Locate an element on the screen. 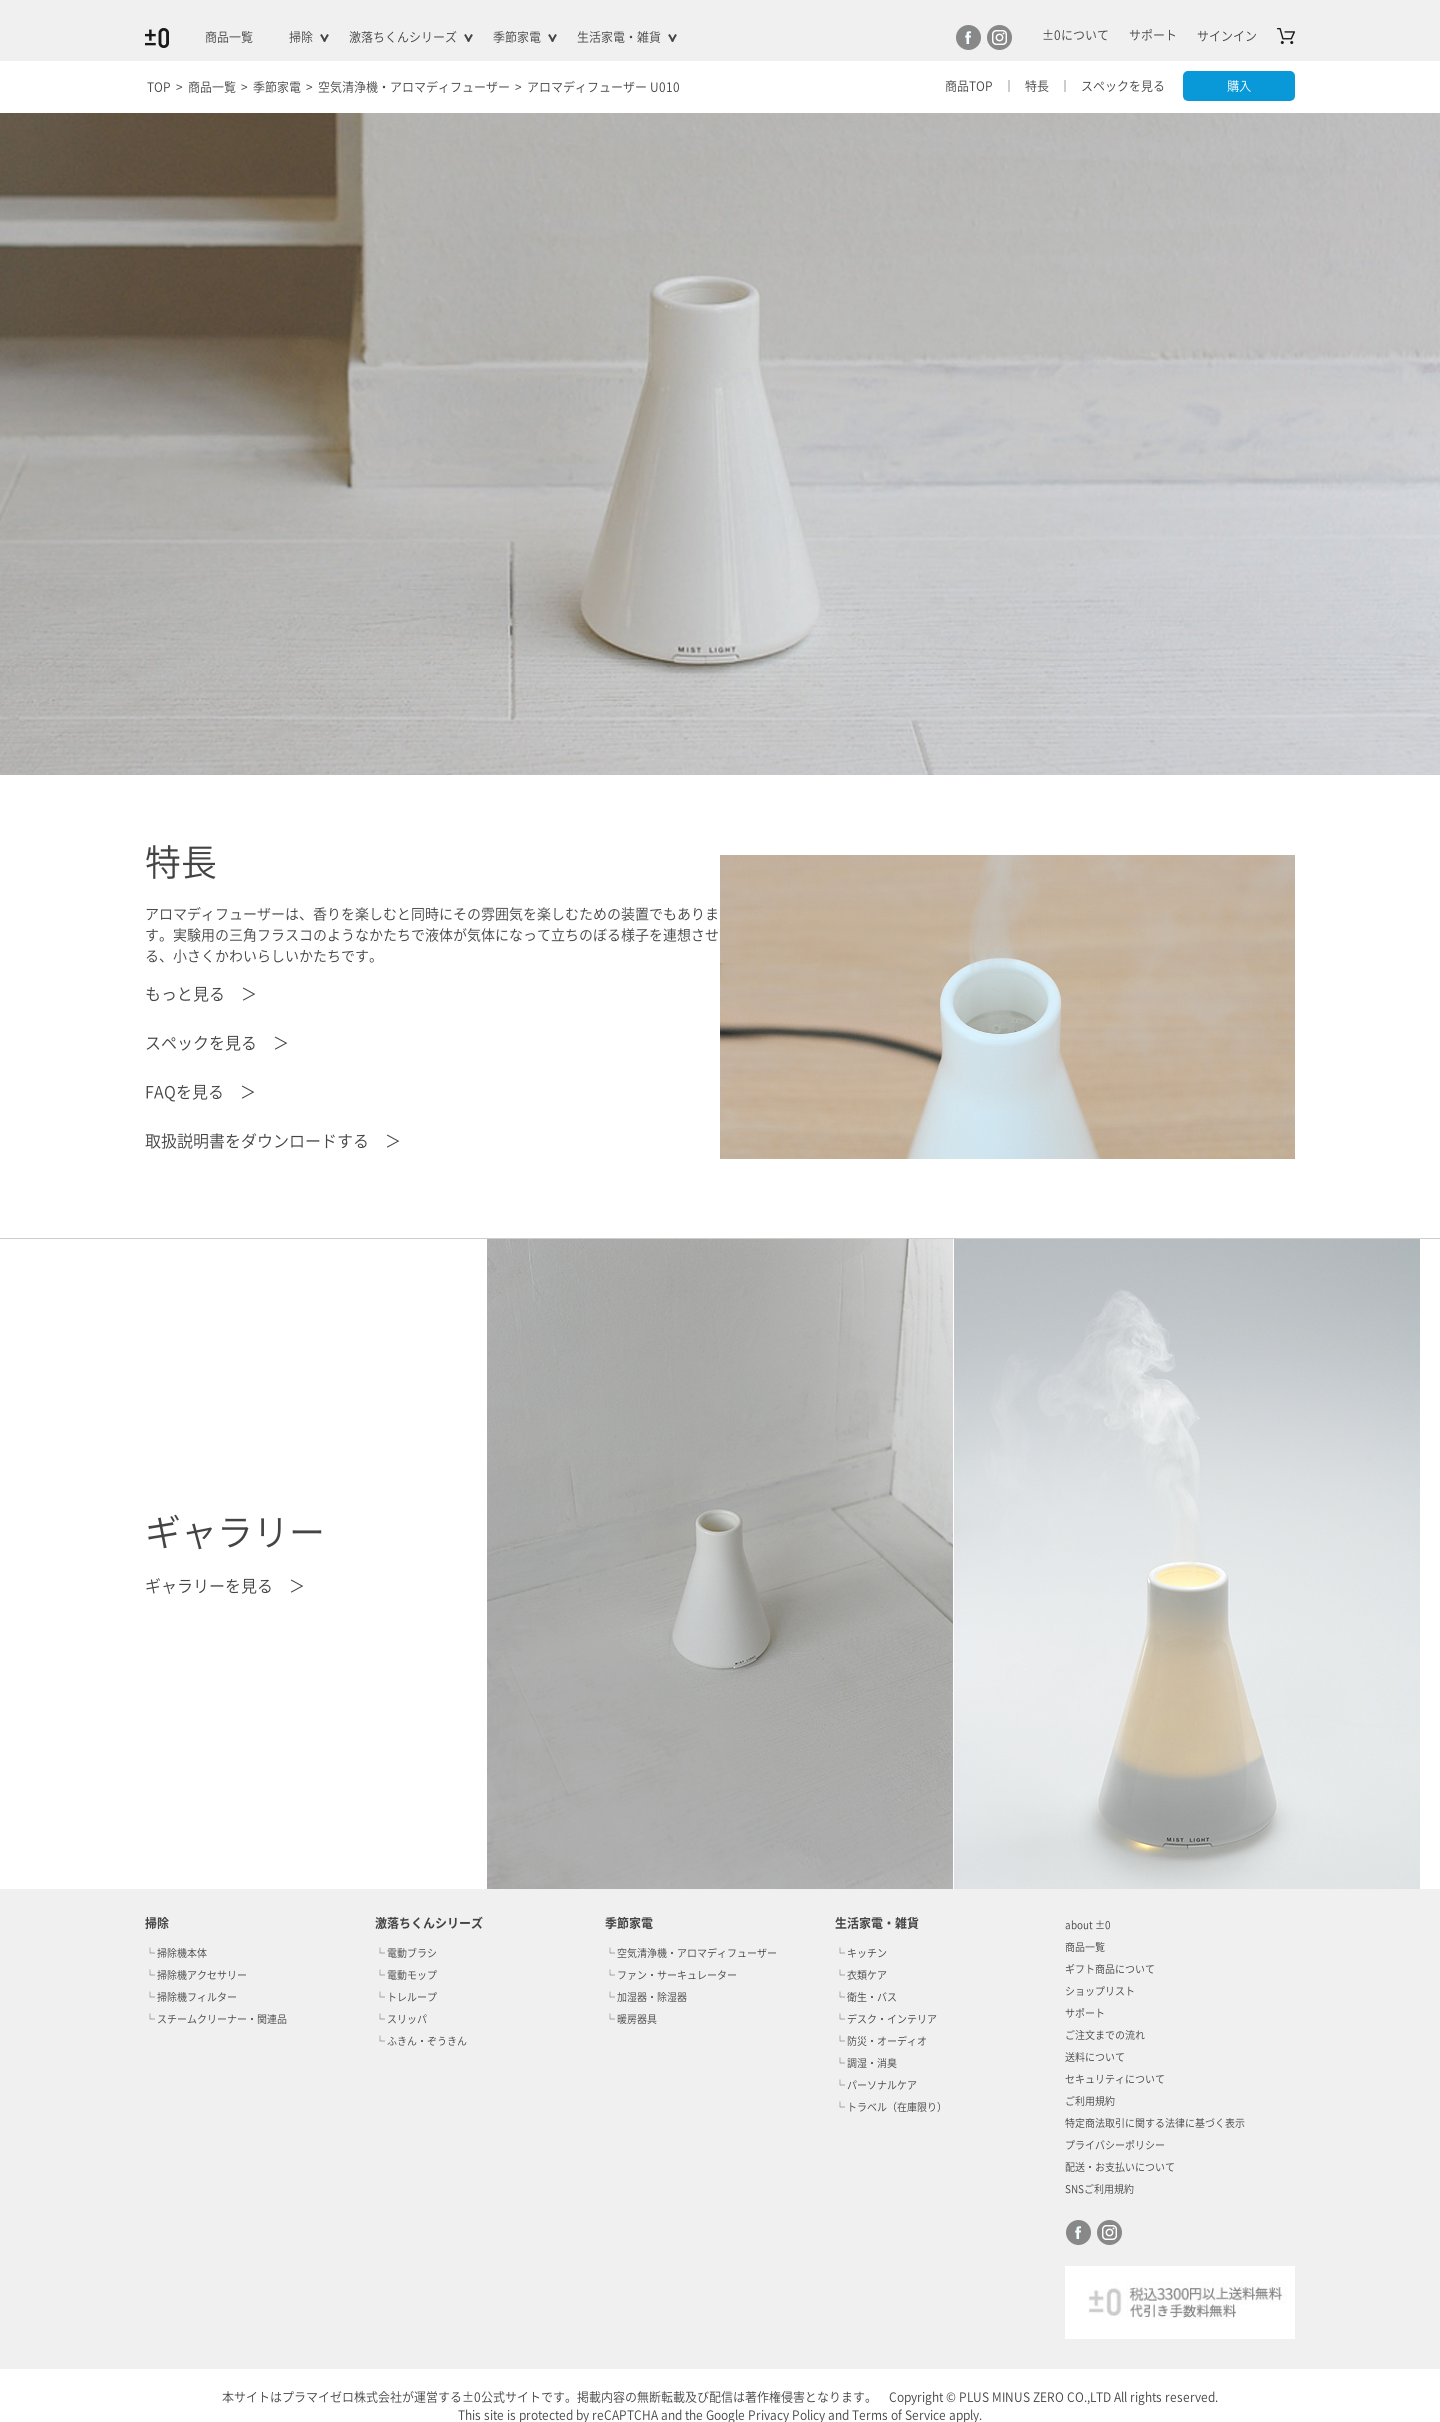  季節家電 is located at coordinates (517, 37).